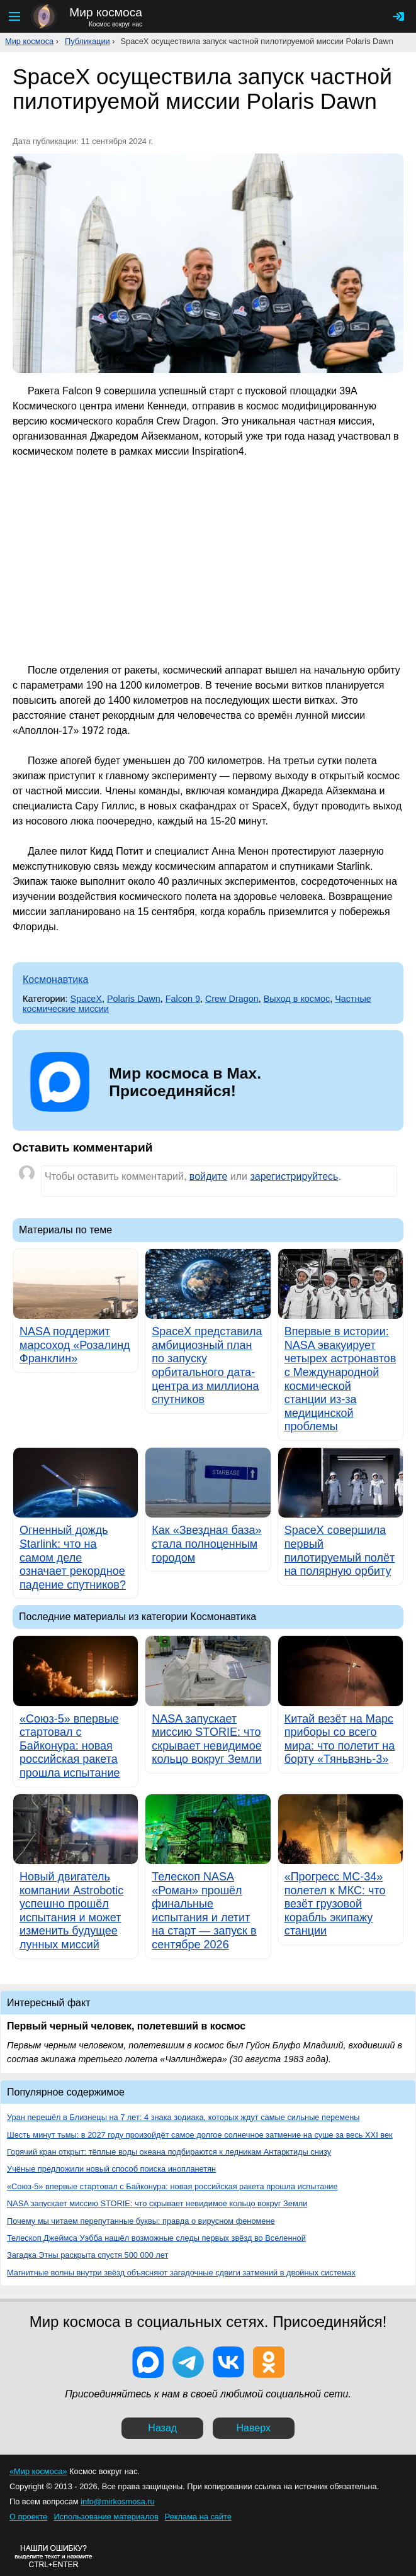  I want to click on Уран перешёл в Близнецы на 7 лет: 4 знака зодиака, которых ждут самые сильные перемены, so click(183, 2117).